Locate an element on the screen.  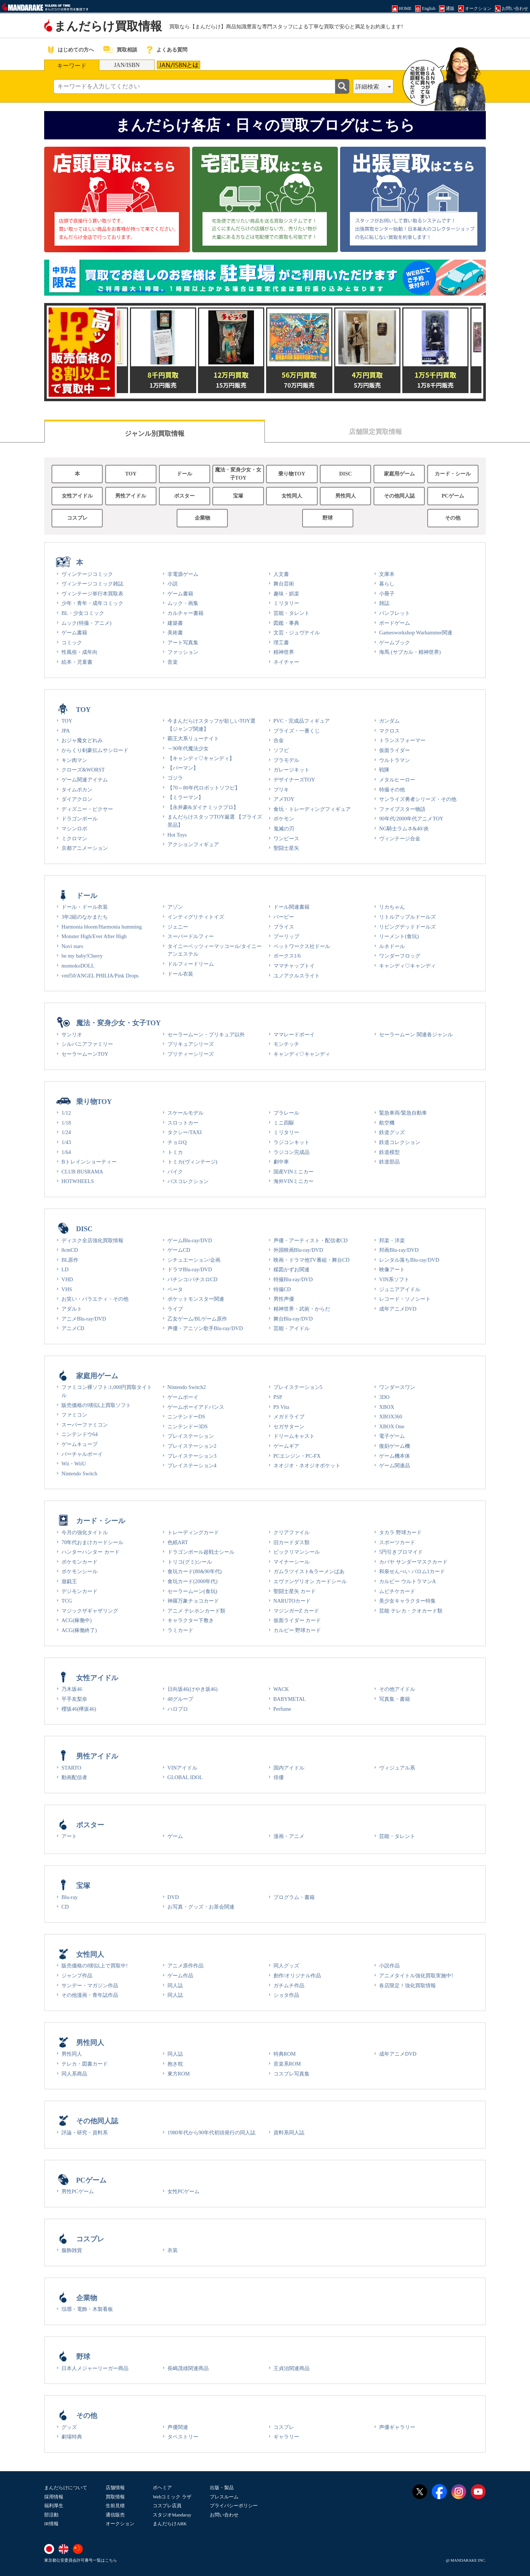
ゲームボーイアドバンス is located at coordinates (195, 1407).